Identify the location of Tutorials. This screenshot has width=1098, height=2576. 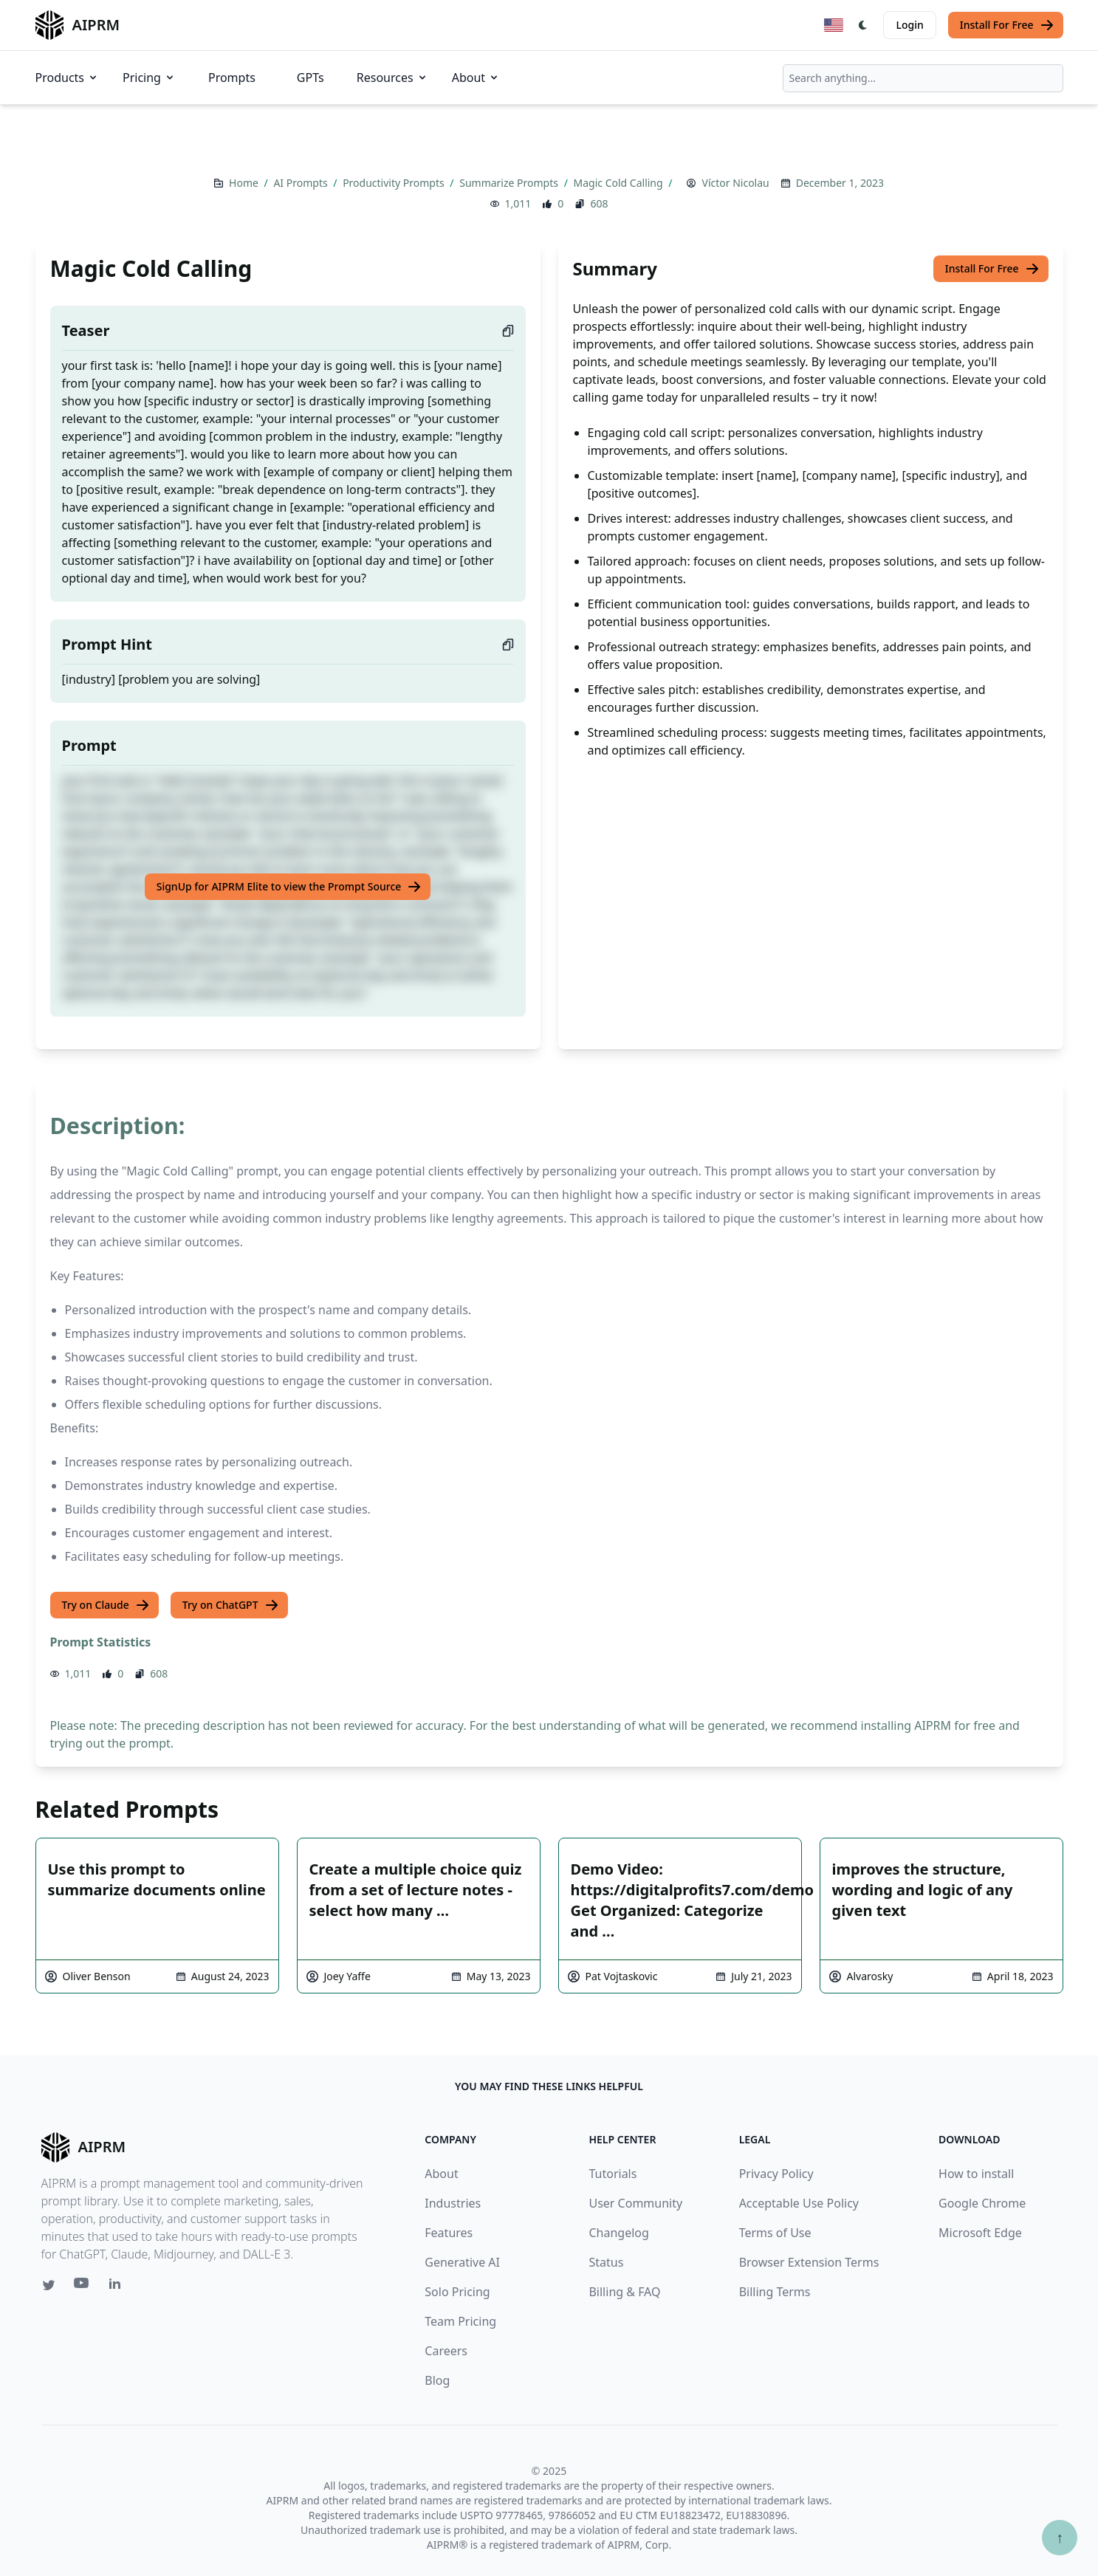
(613, 2173).